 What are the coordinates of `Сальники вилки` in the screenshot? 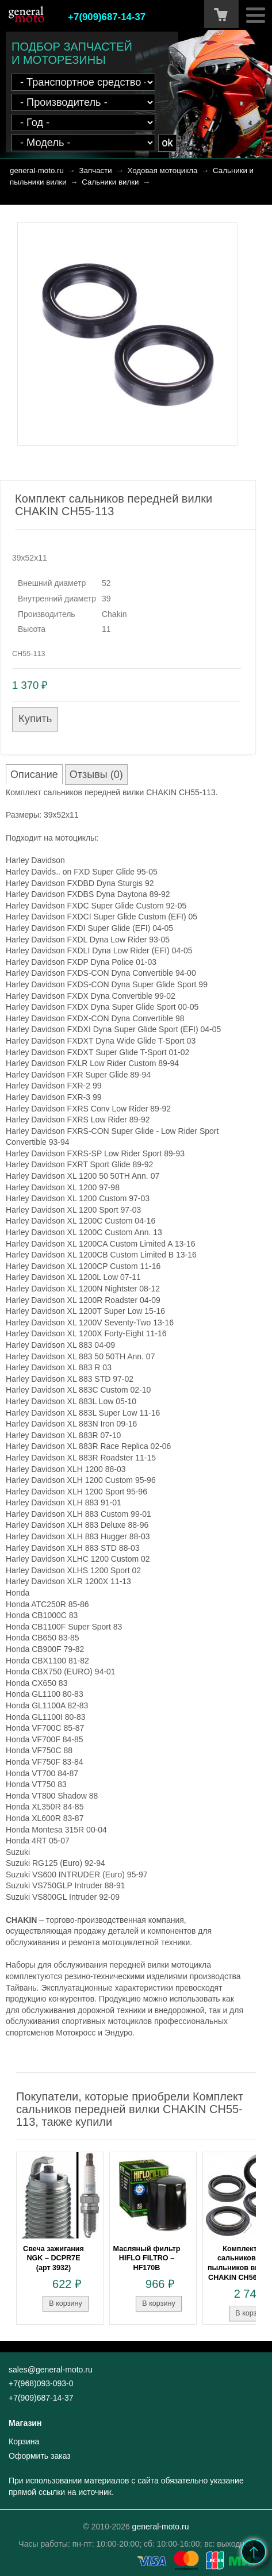 It's located at (110, 182).